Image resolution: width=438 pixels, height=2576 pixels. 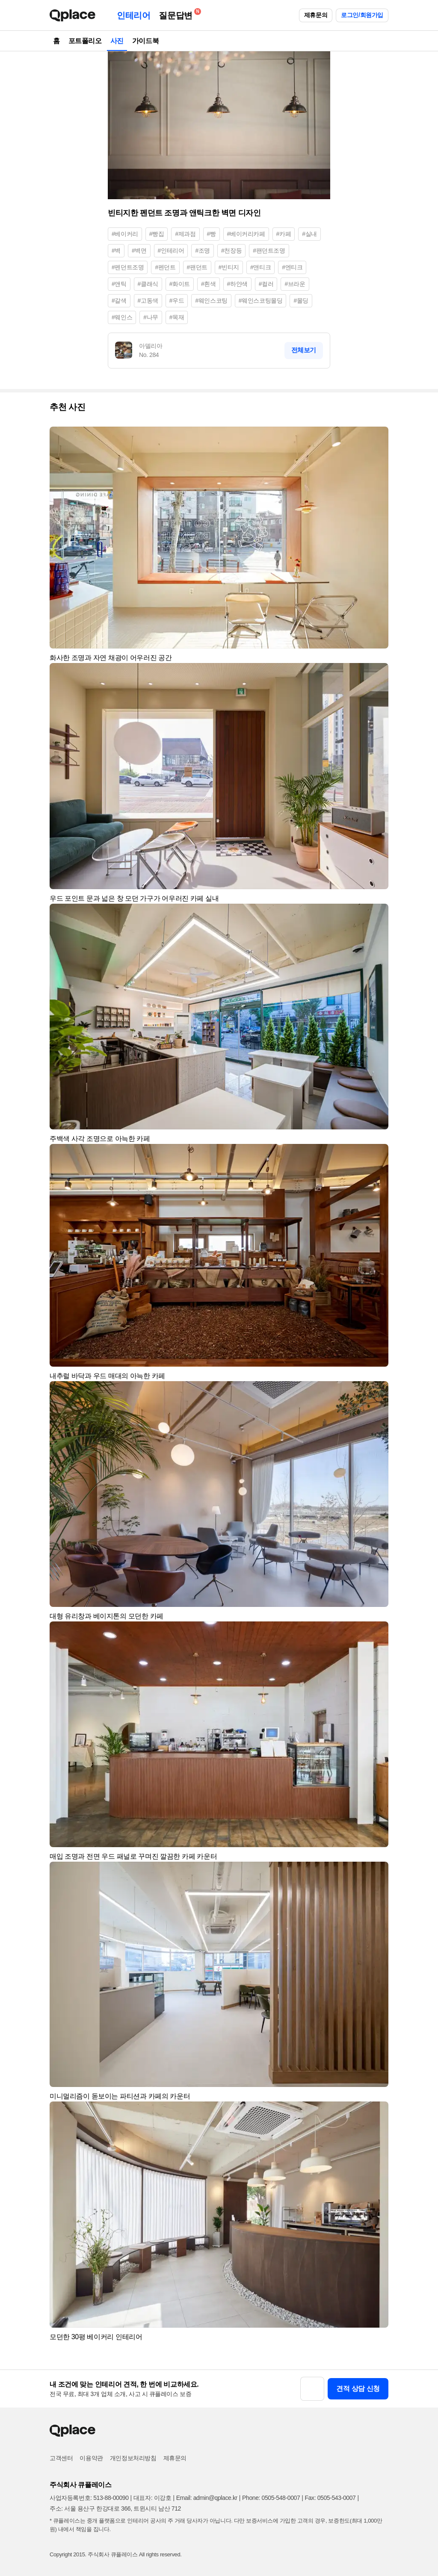 I want to click on #화이트, so click(x=179, y=283).